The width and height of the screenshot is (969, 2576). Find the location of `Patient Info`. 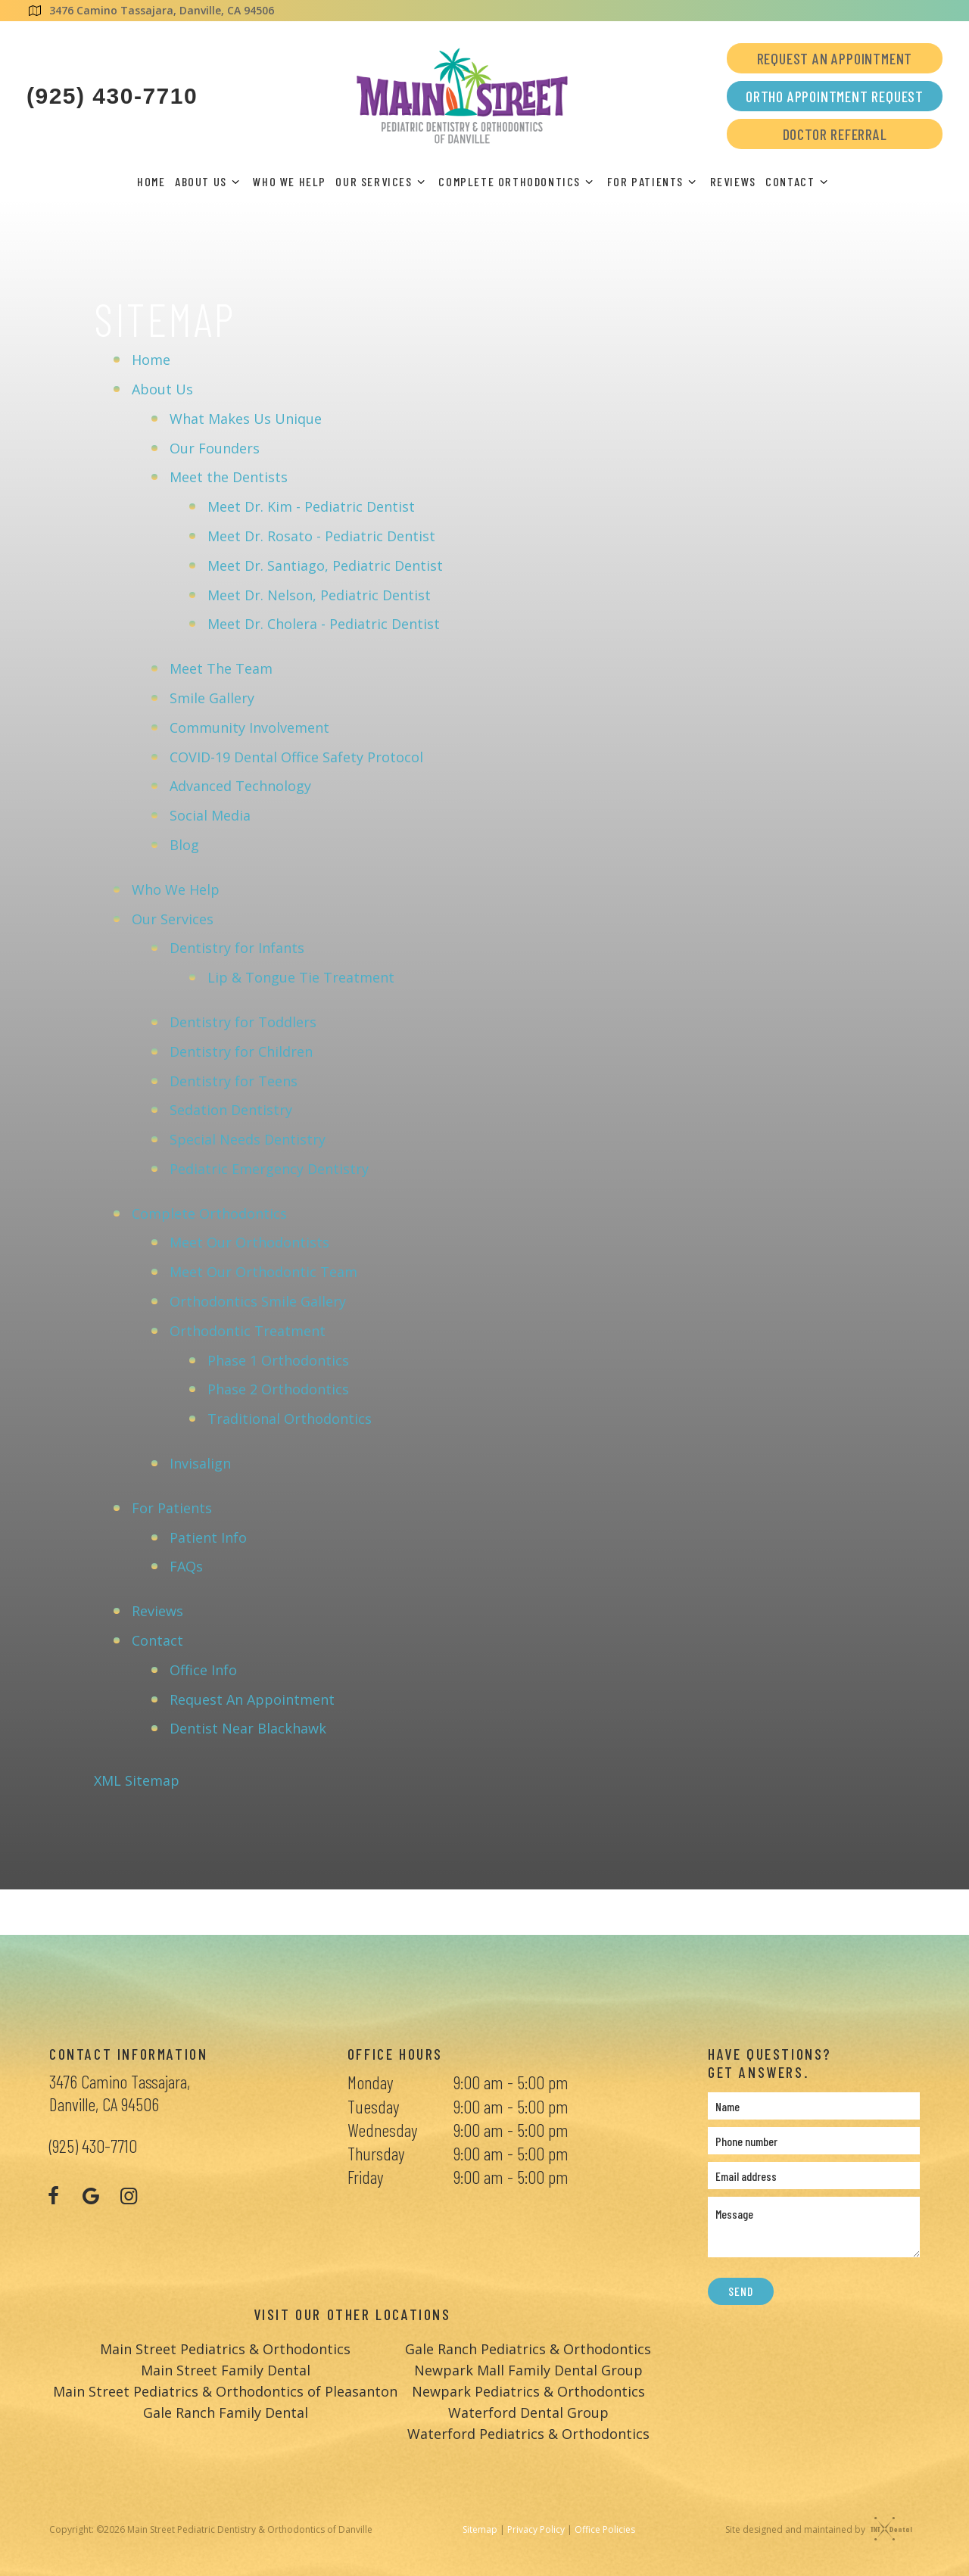

Patient Info is located at coordinates (208, 1535).